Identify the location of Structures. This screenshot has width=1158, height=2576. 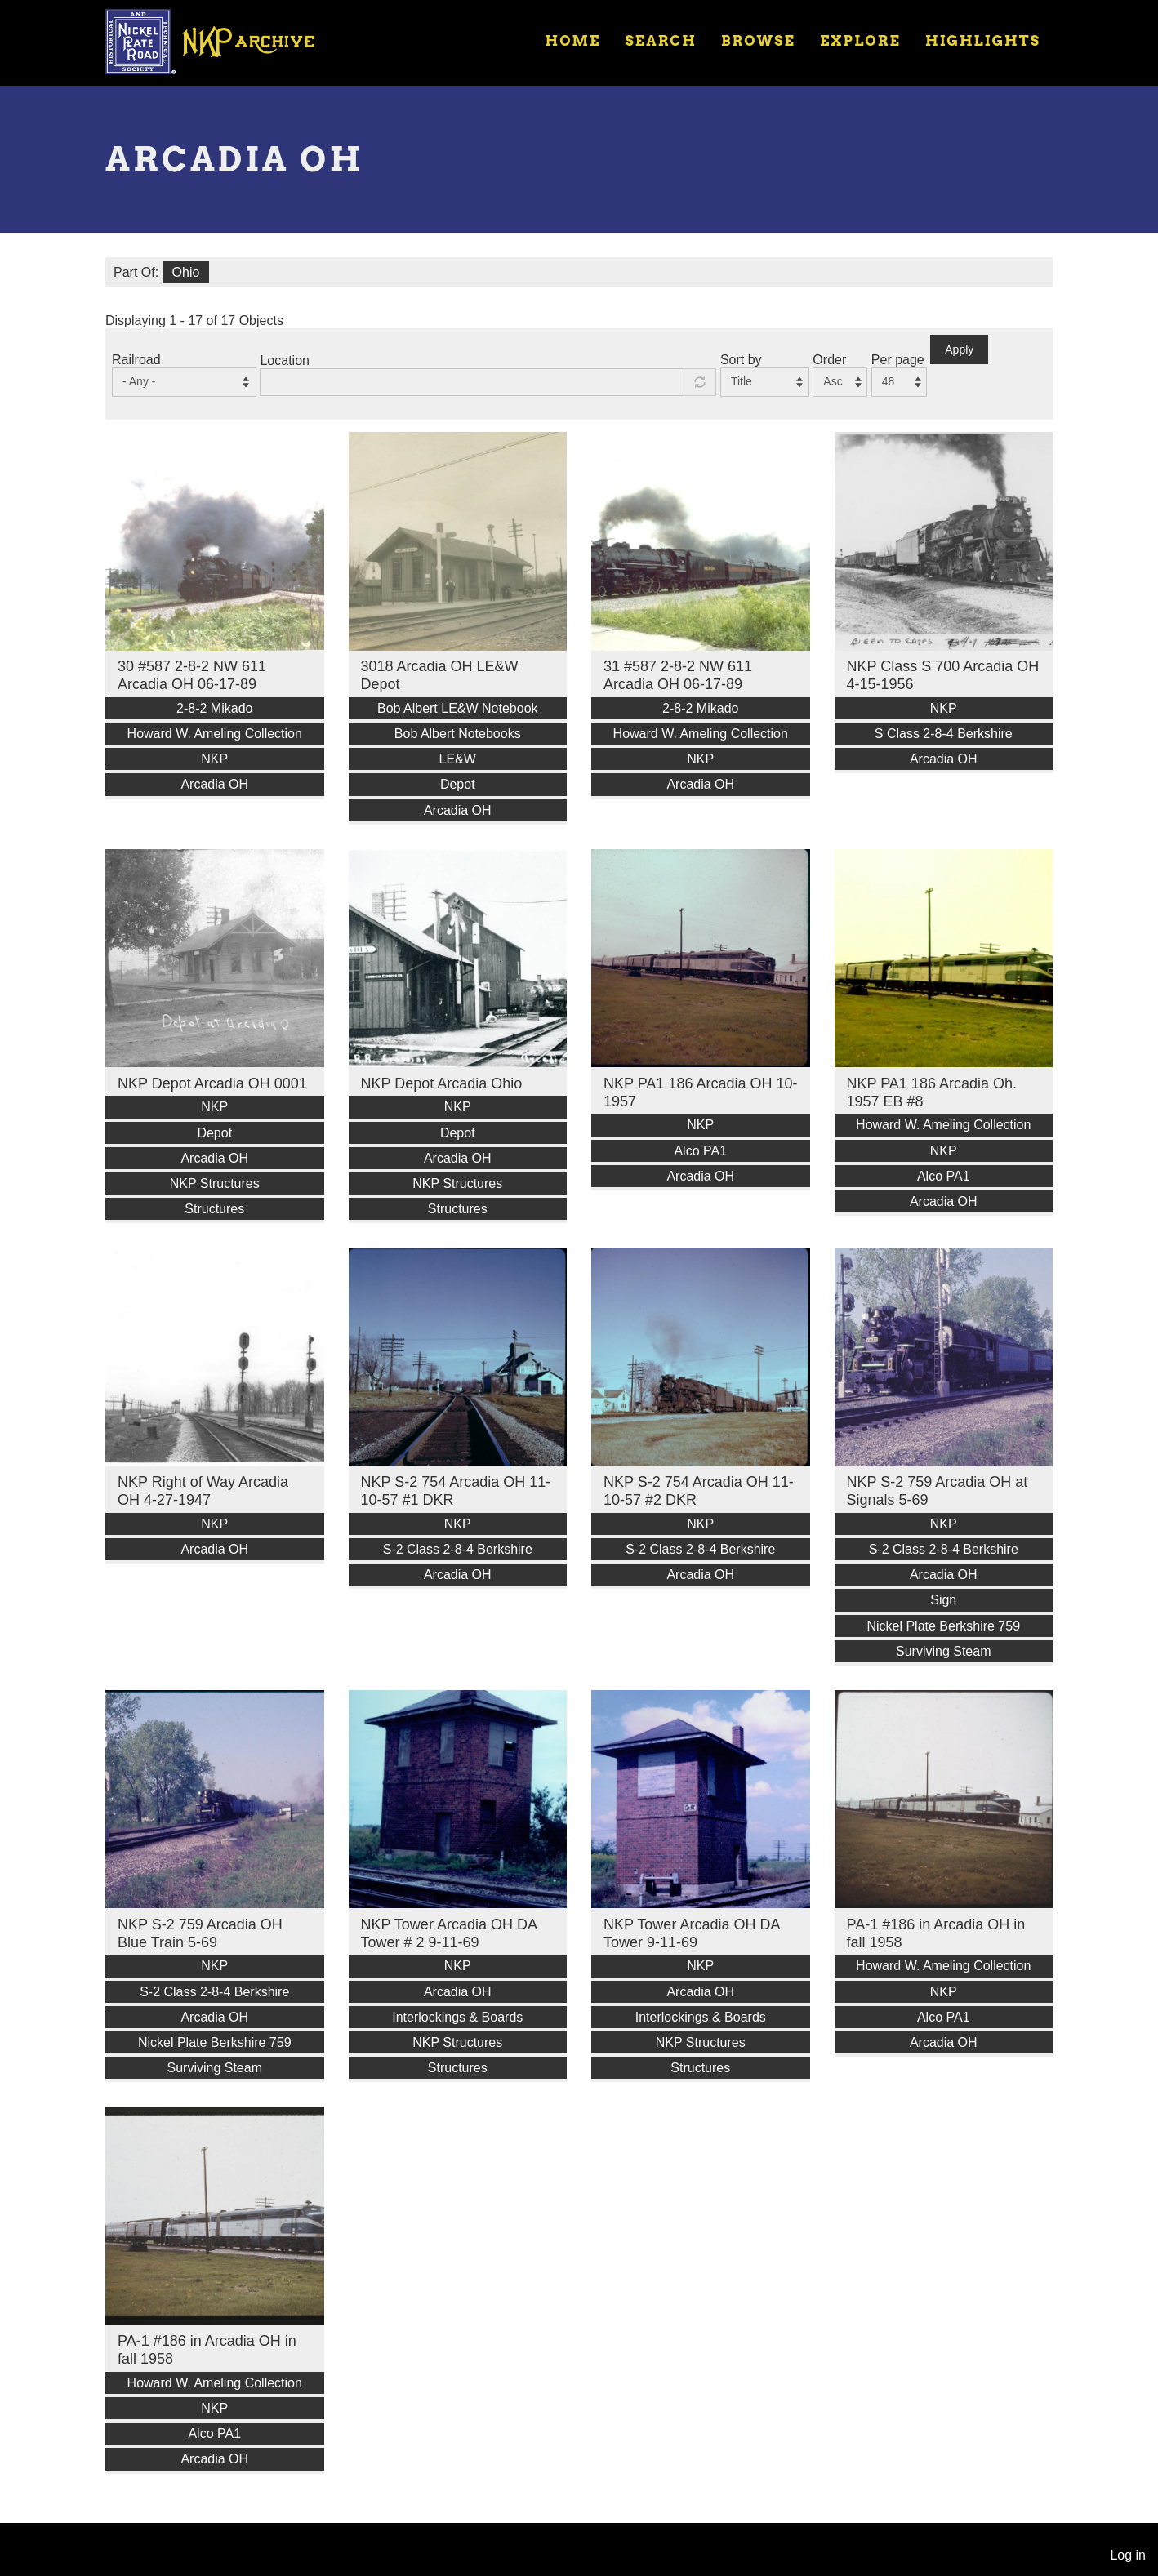
(214, 1209).